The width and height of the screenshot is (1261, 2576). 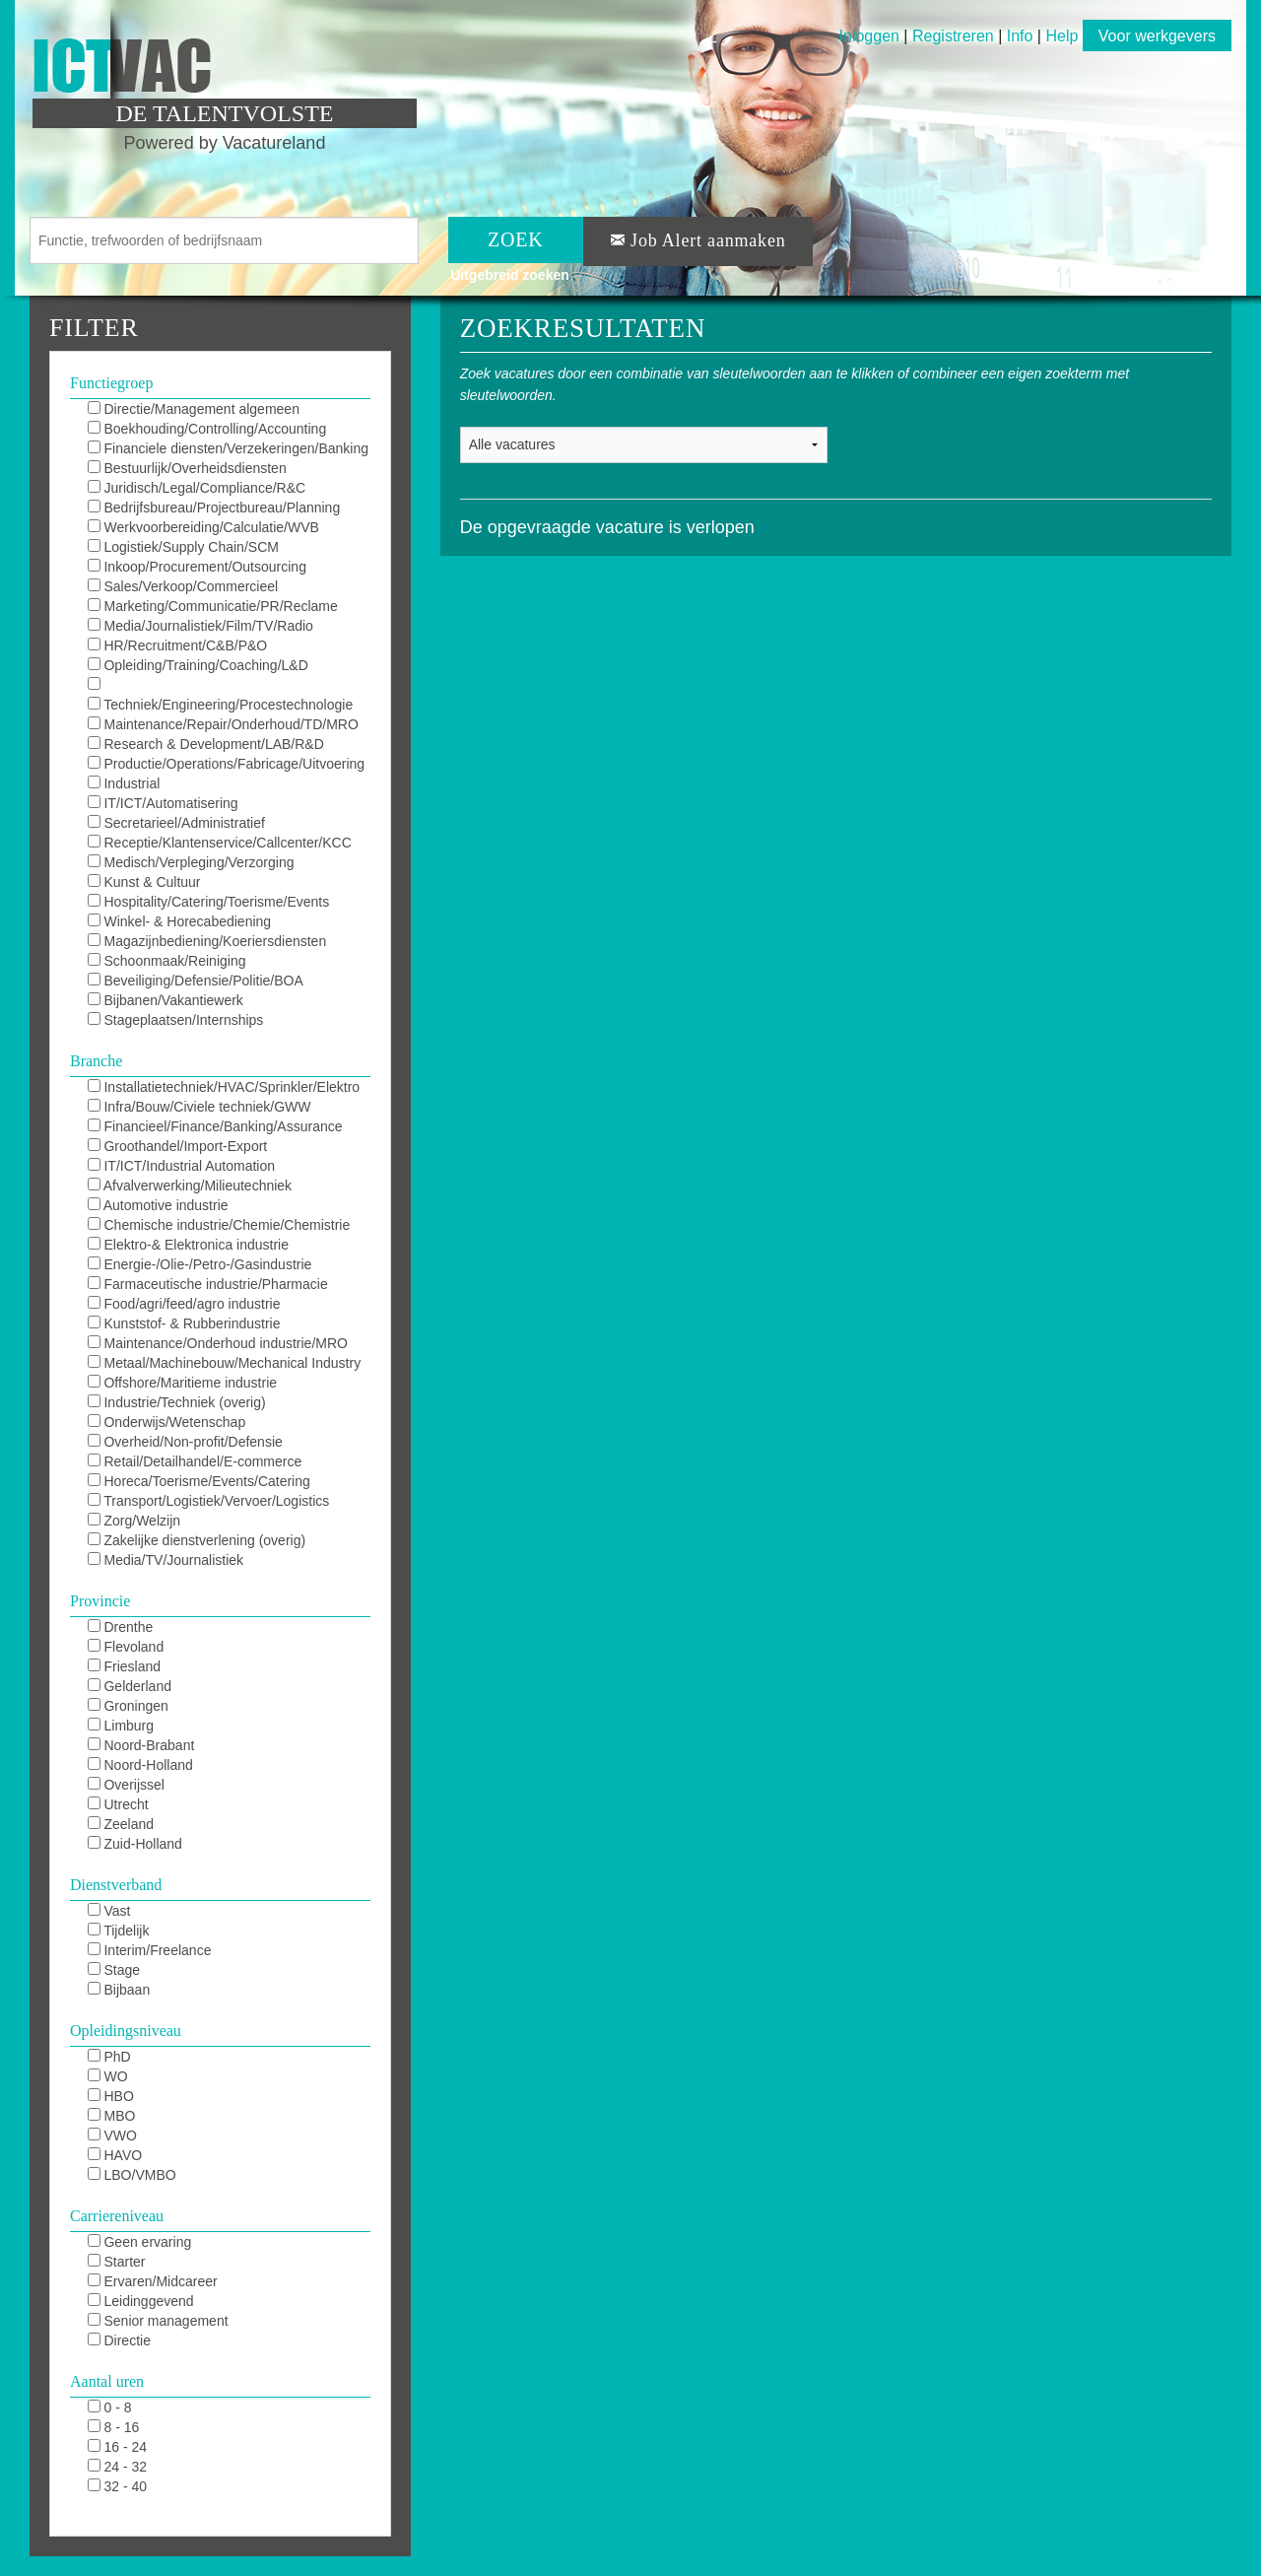 What do you see at coordinates (203, 527) in the screenshot?
I see `Werkvoorbereiding/Calculatie/WVB` at bounding box center [203, 527].